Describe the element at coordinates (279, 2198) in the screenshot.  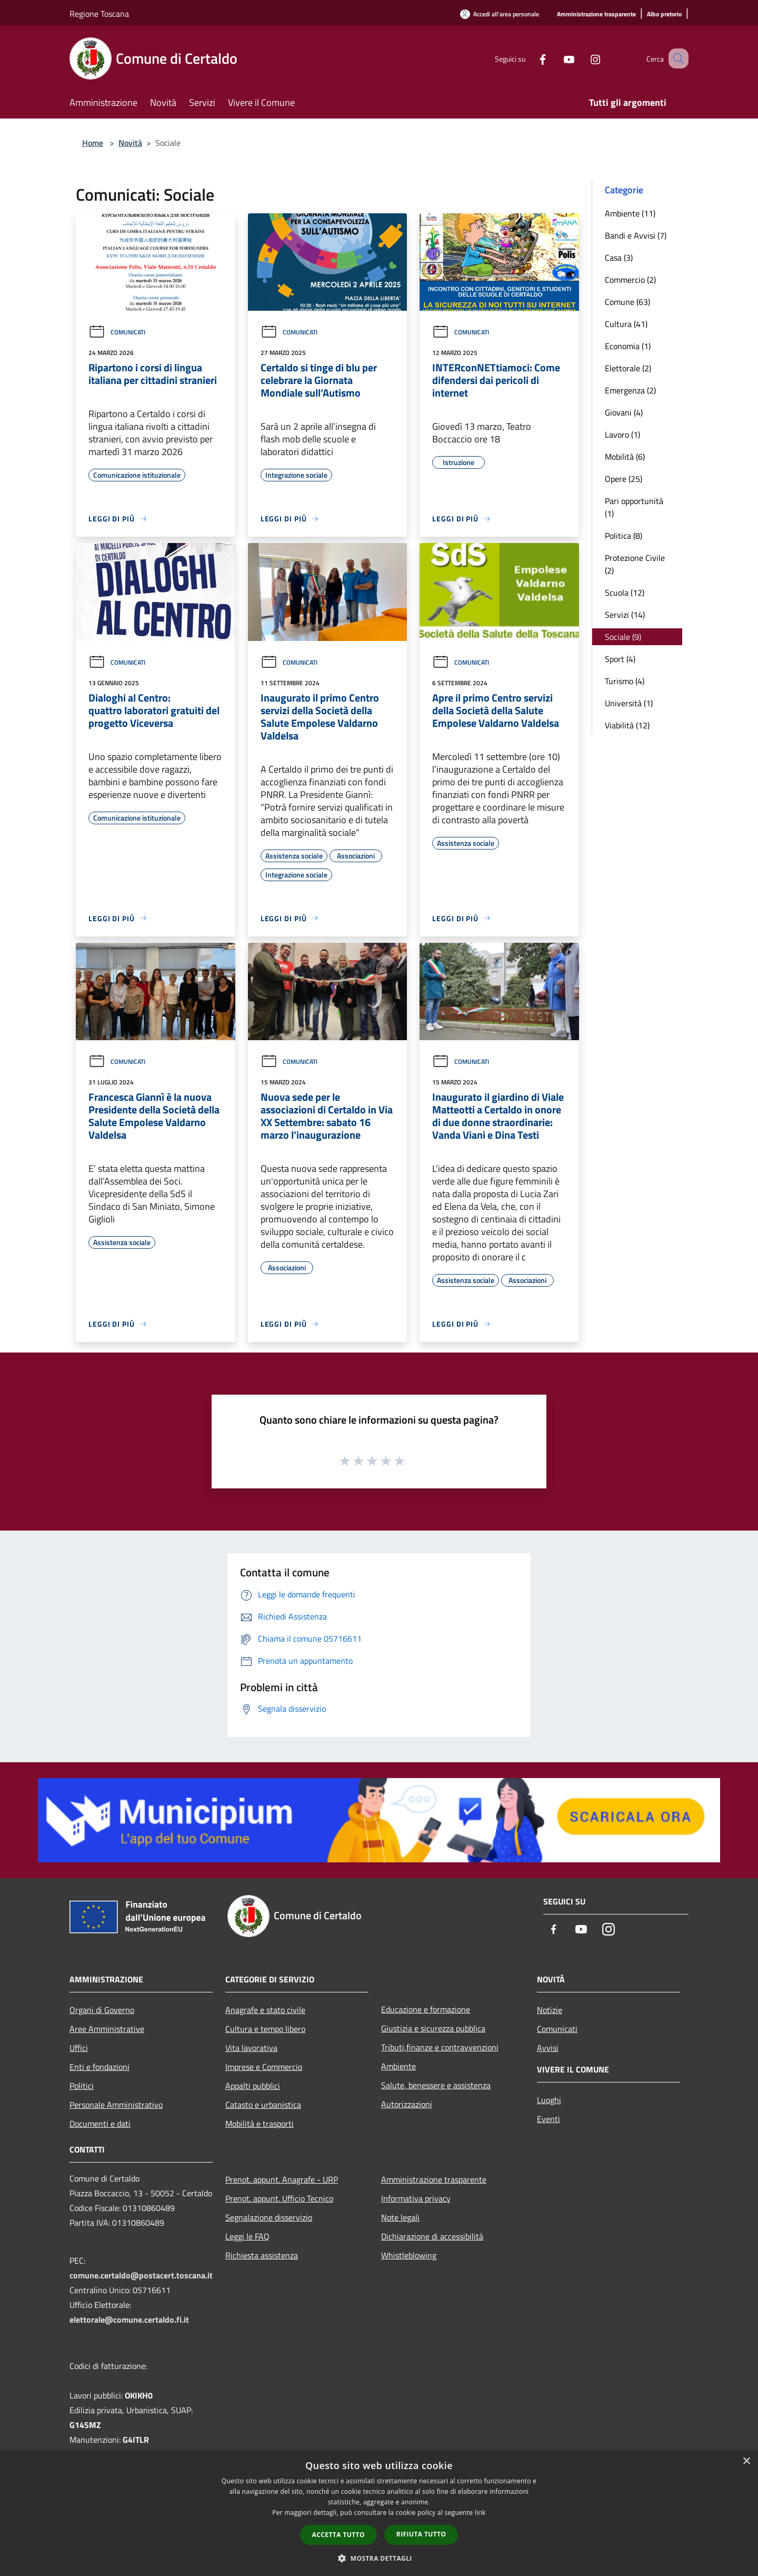
I see `Prenot. appunt. Ufficio Tecnico` at that location.